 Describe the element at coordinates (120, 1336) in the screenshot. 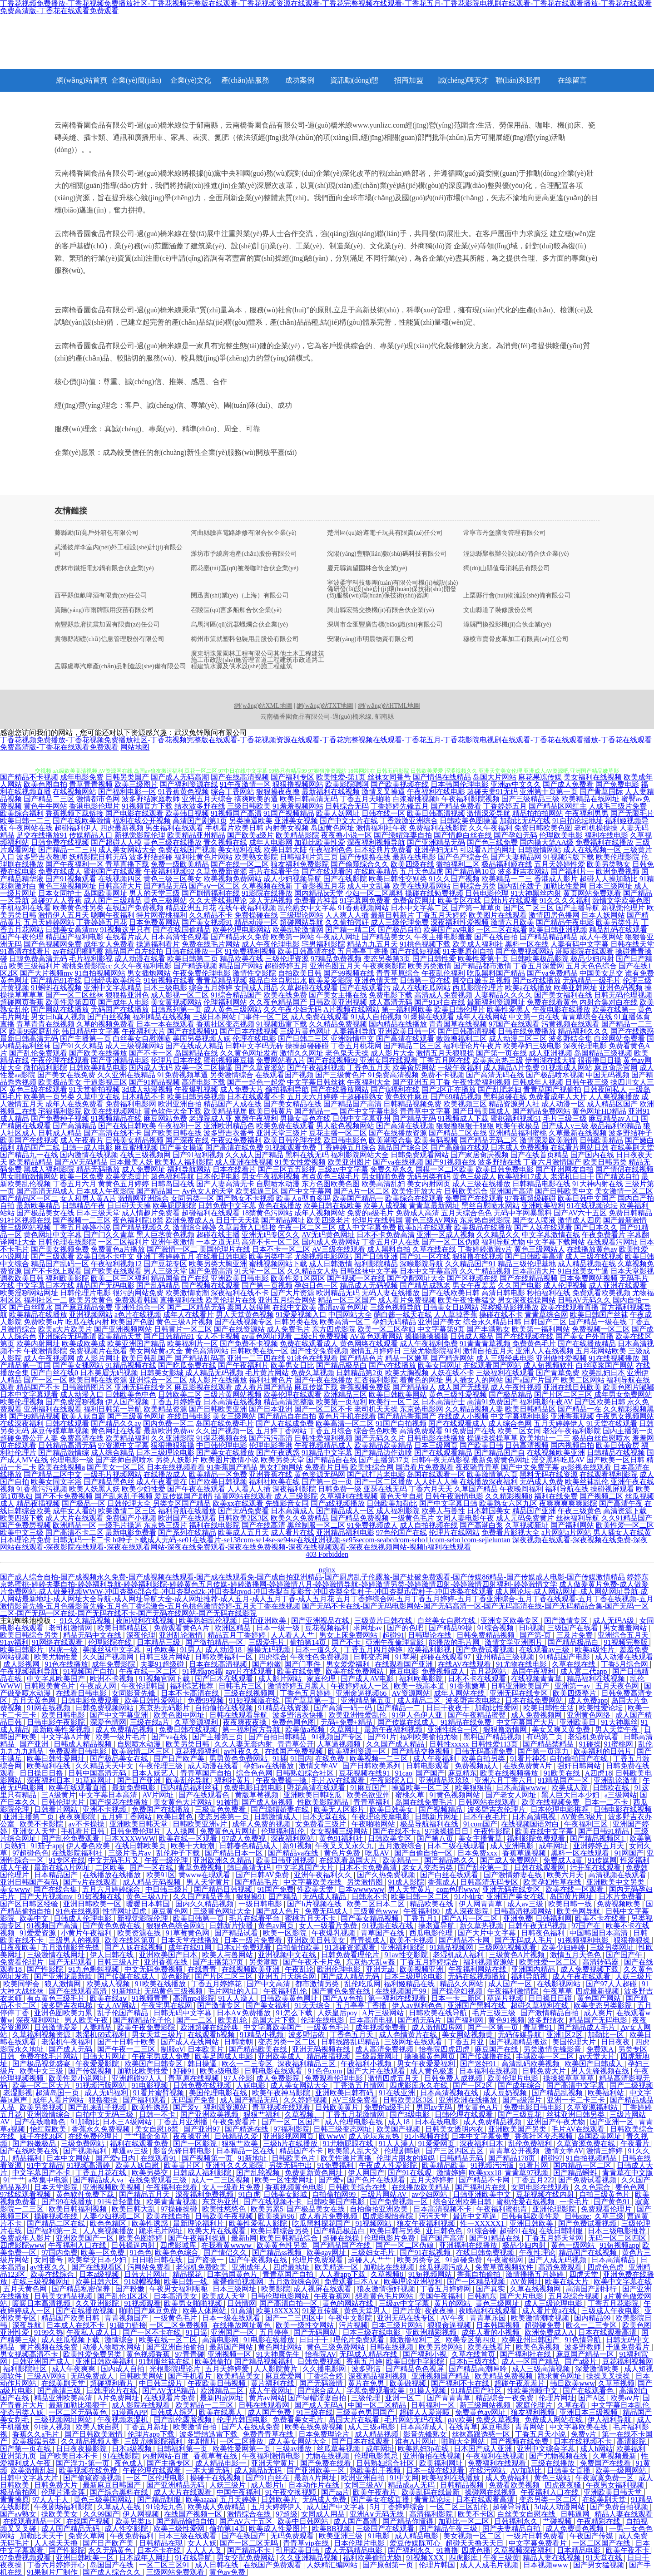

I see `欧美精品天堂` at that location.